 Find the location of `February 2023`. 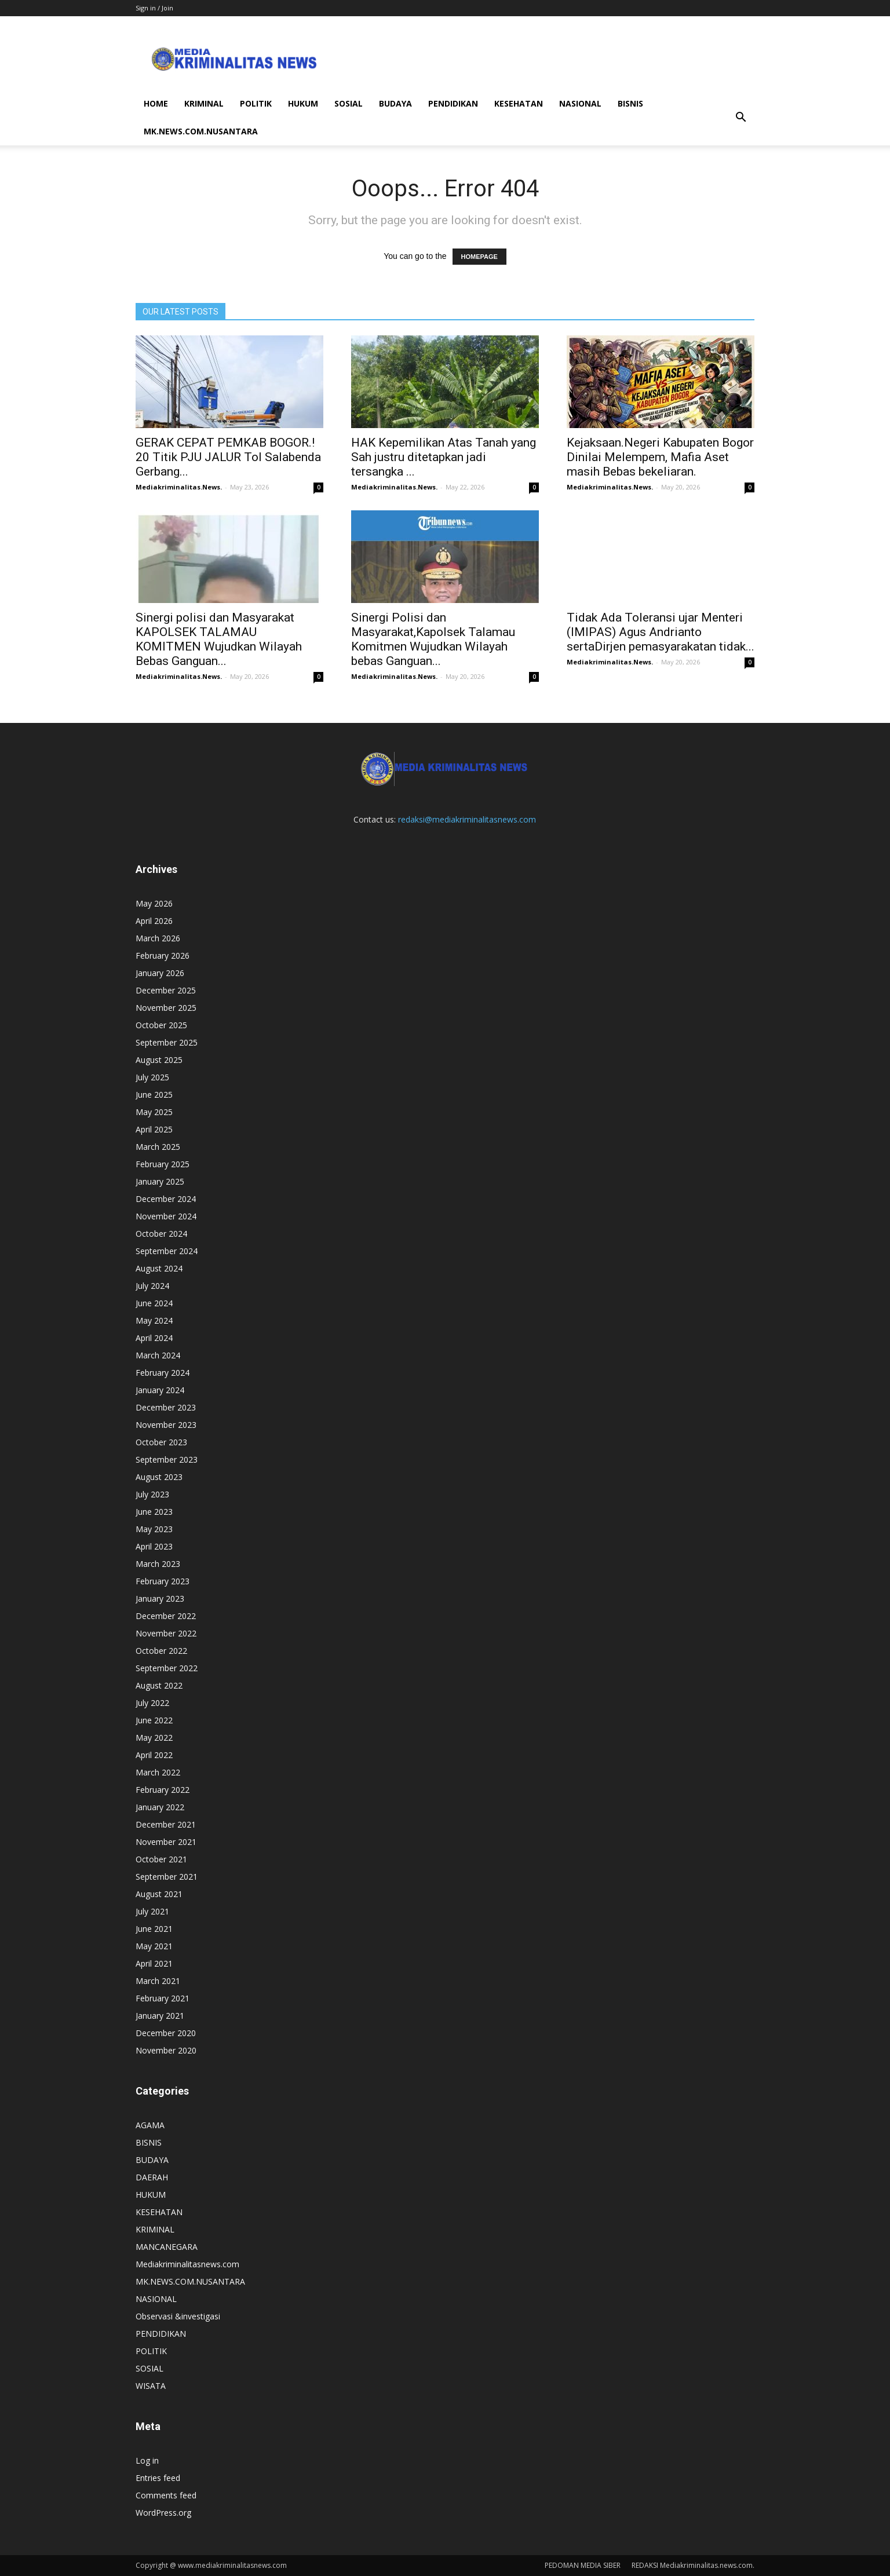

February 2023 is located at coordinates (162, 1581).